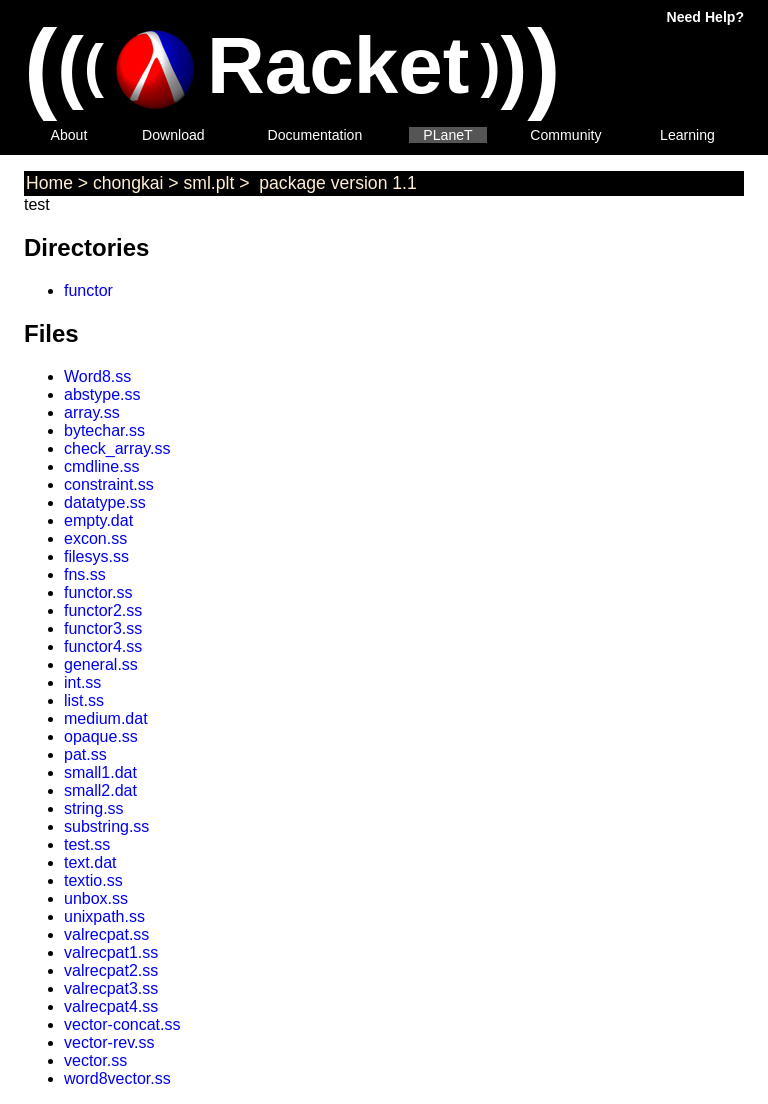  I want to click on Learning, so click(687, 135).